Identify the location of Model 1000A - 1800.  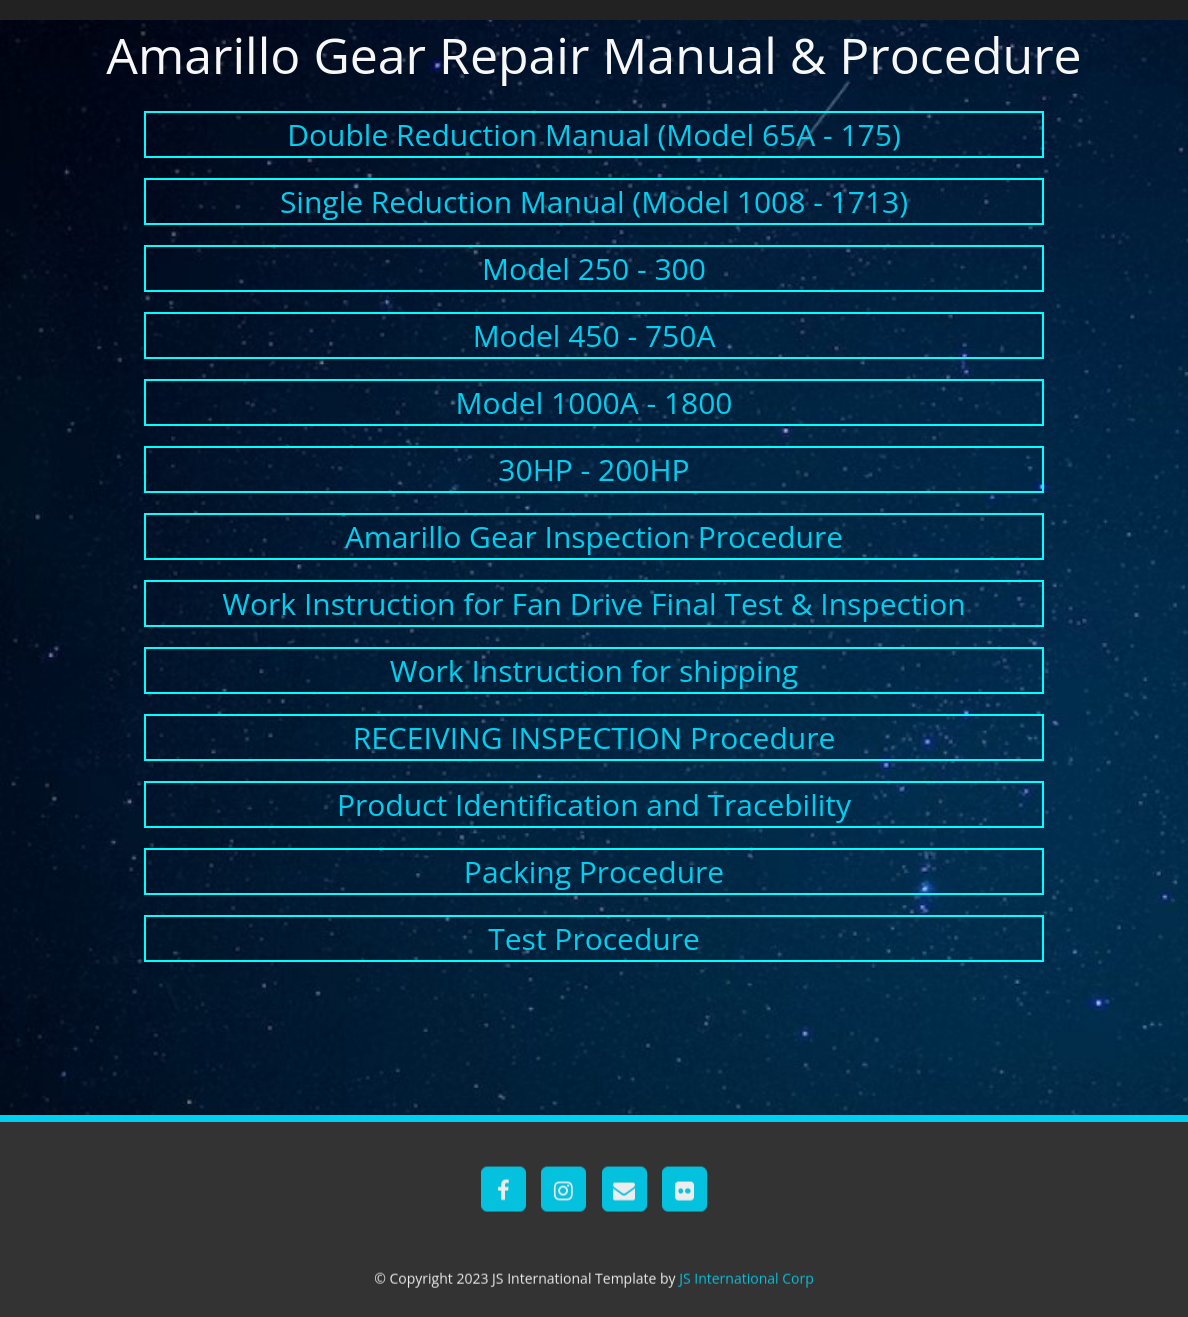
(593, 402).